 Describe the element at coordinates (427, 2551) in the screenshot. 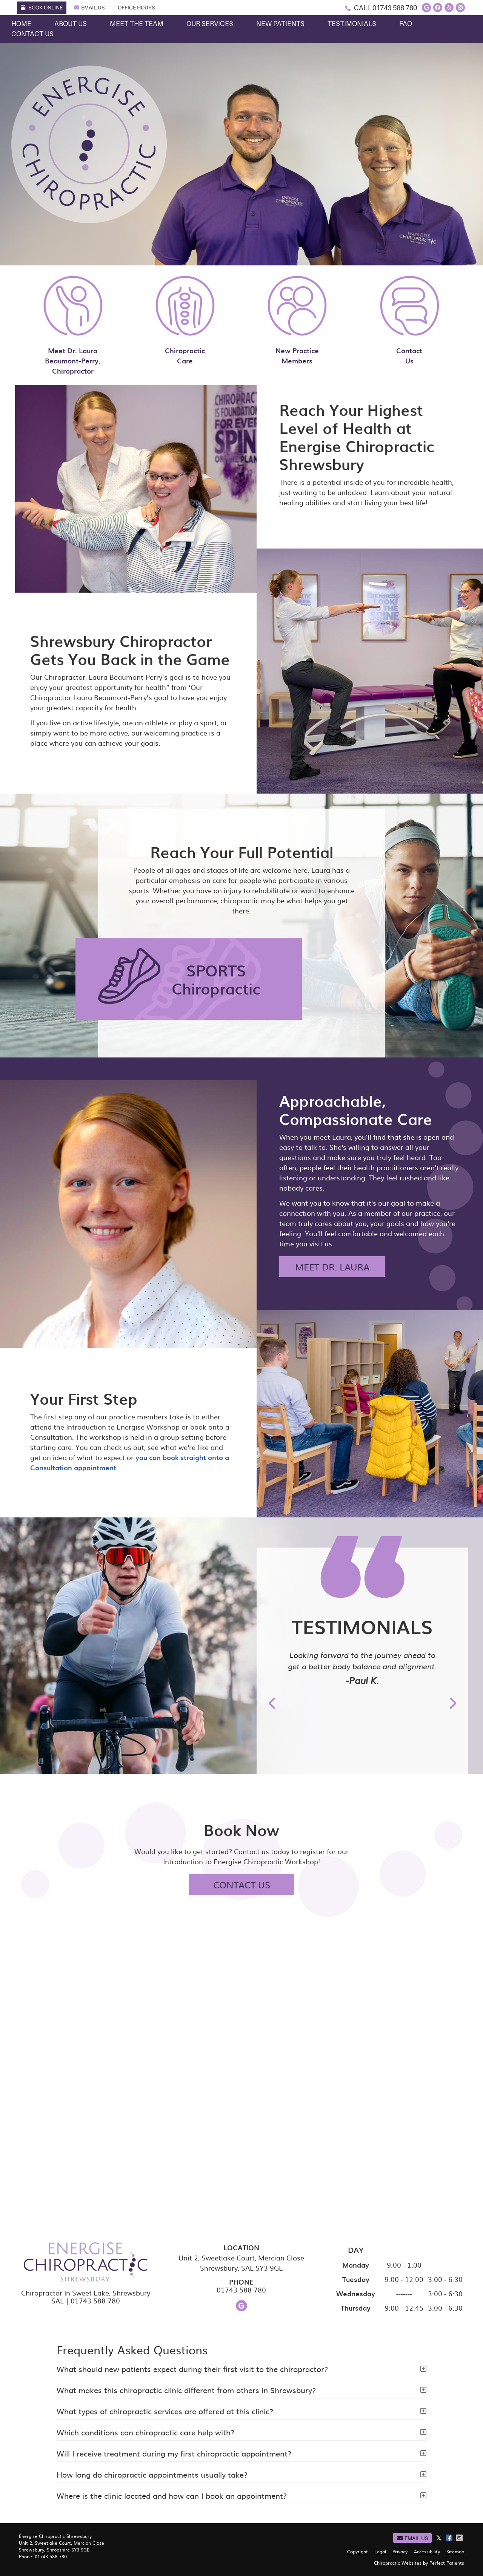

I see `Accessibility` at that location.